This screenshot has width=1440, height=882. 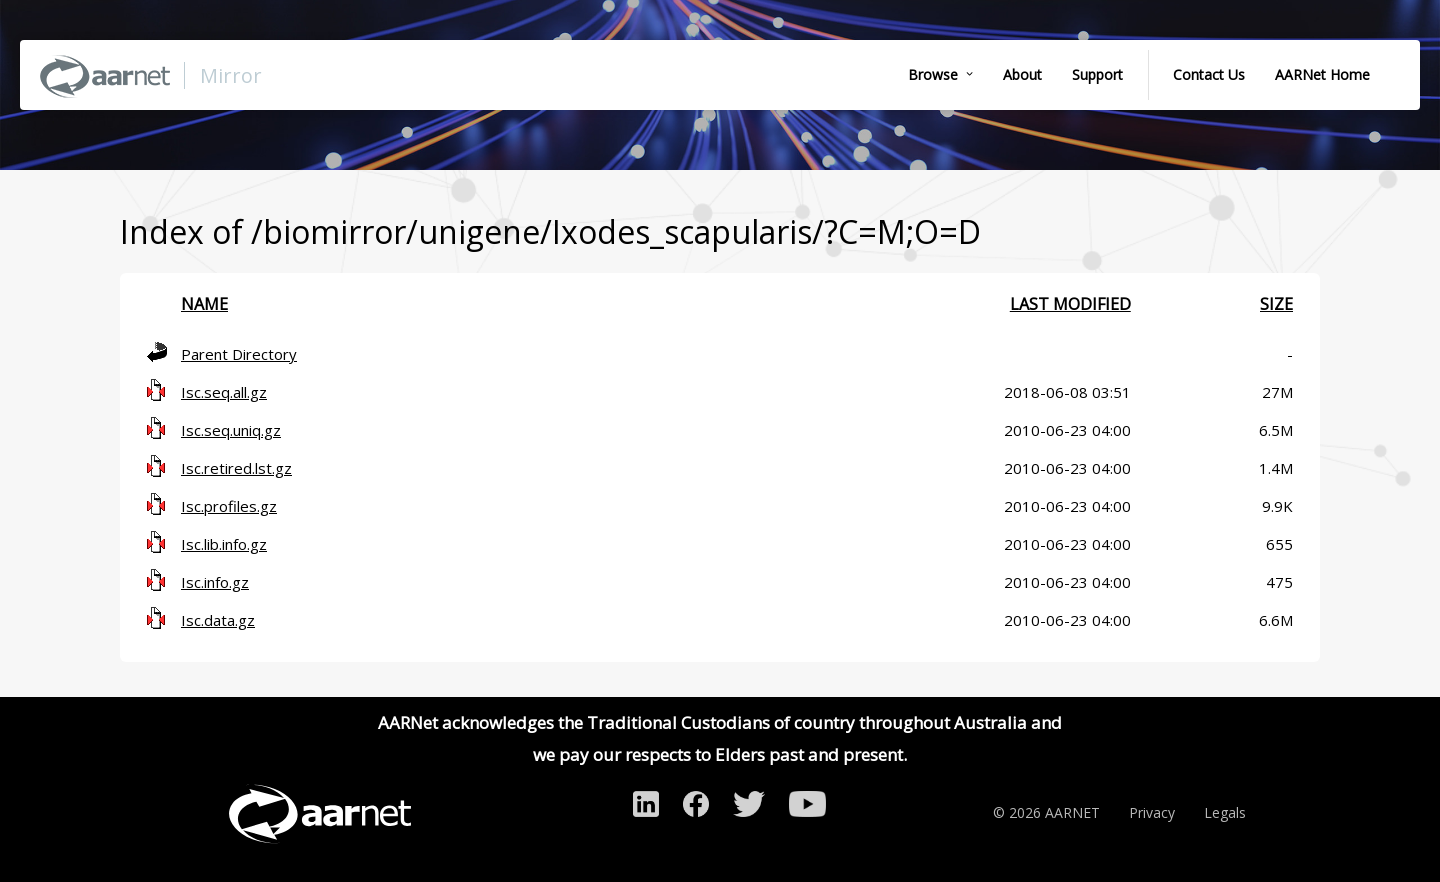 What do you see at coordinates (215, 582) in the screenshot?
I see `Isc.info.gz` at bounding box center [215, 582].